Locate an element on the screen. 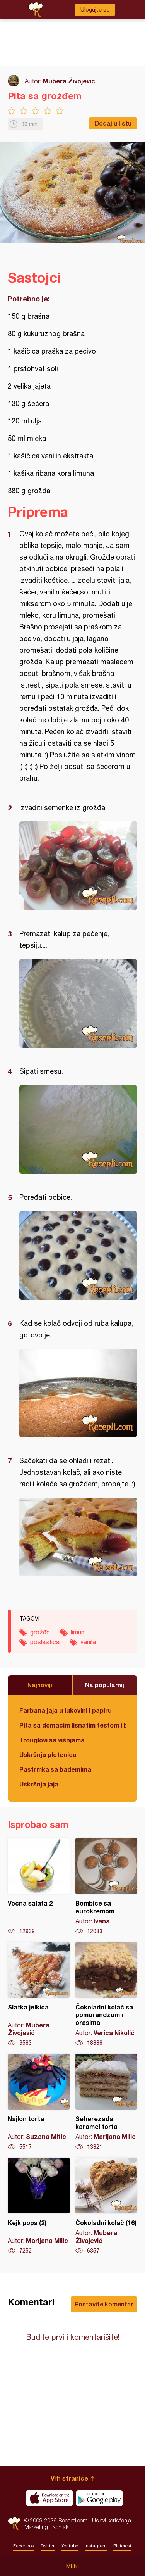 The image size is (145, 2576). Najpopularniji is located at coordinates (105, 1684).